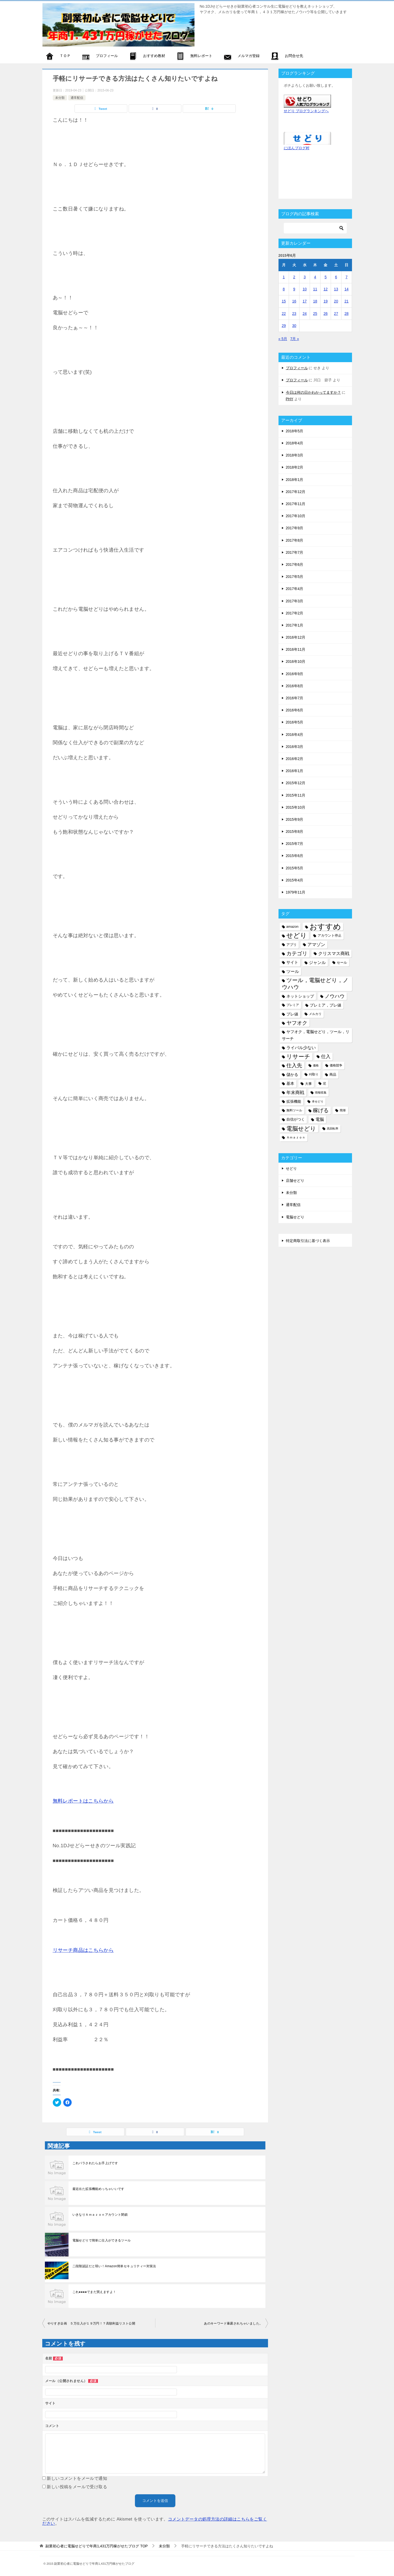  What do you see at coordinates (96, 2546) in the screenshot?
I see `TOP` at bounding box center [96, 2546].